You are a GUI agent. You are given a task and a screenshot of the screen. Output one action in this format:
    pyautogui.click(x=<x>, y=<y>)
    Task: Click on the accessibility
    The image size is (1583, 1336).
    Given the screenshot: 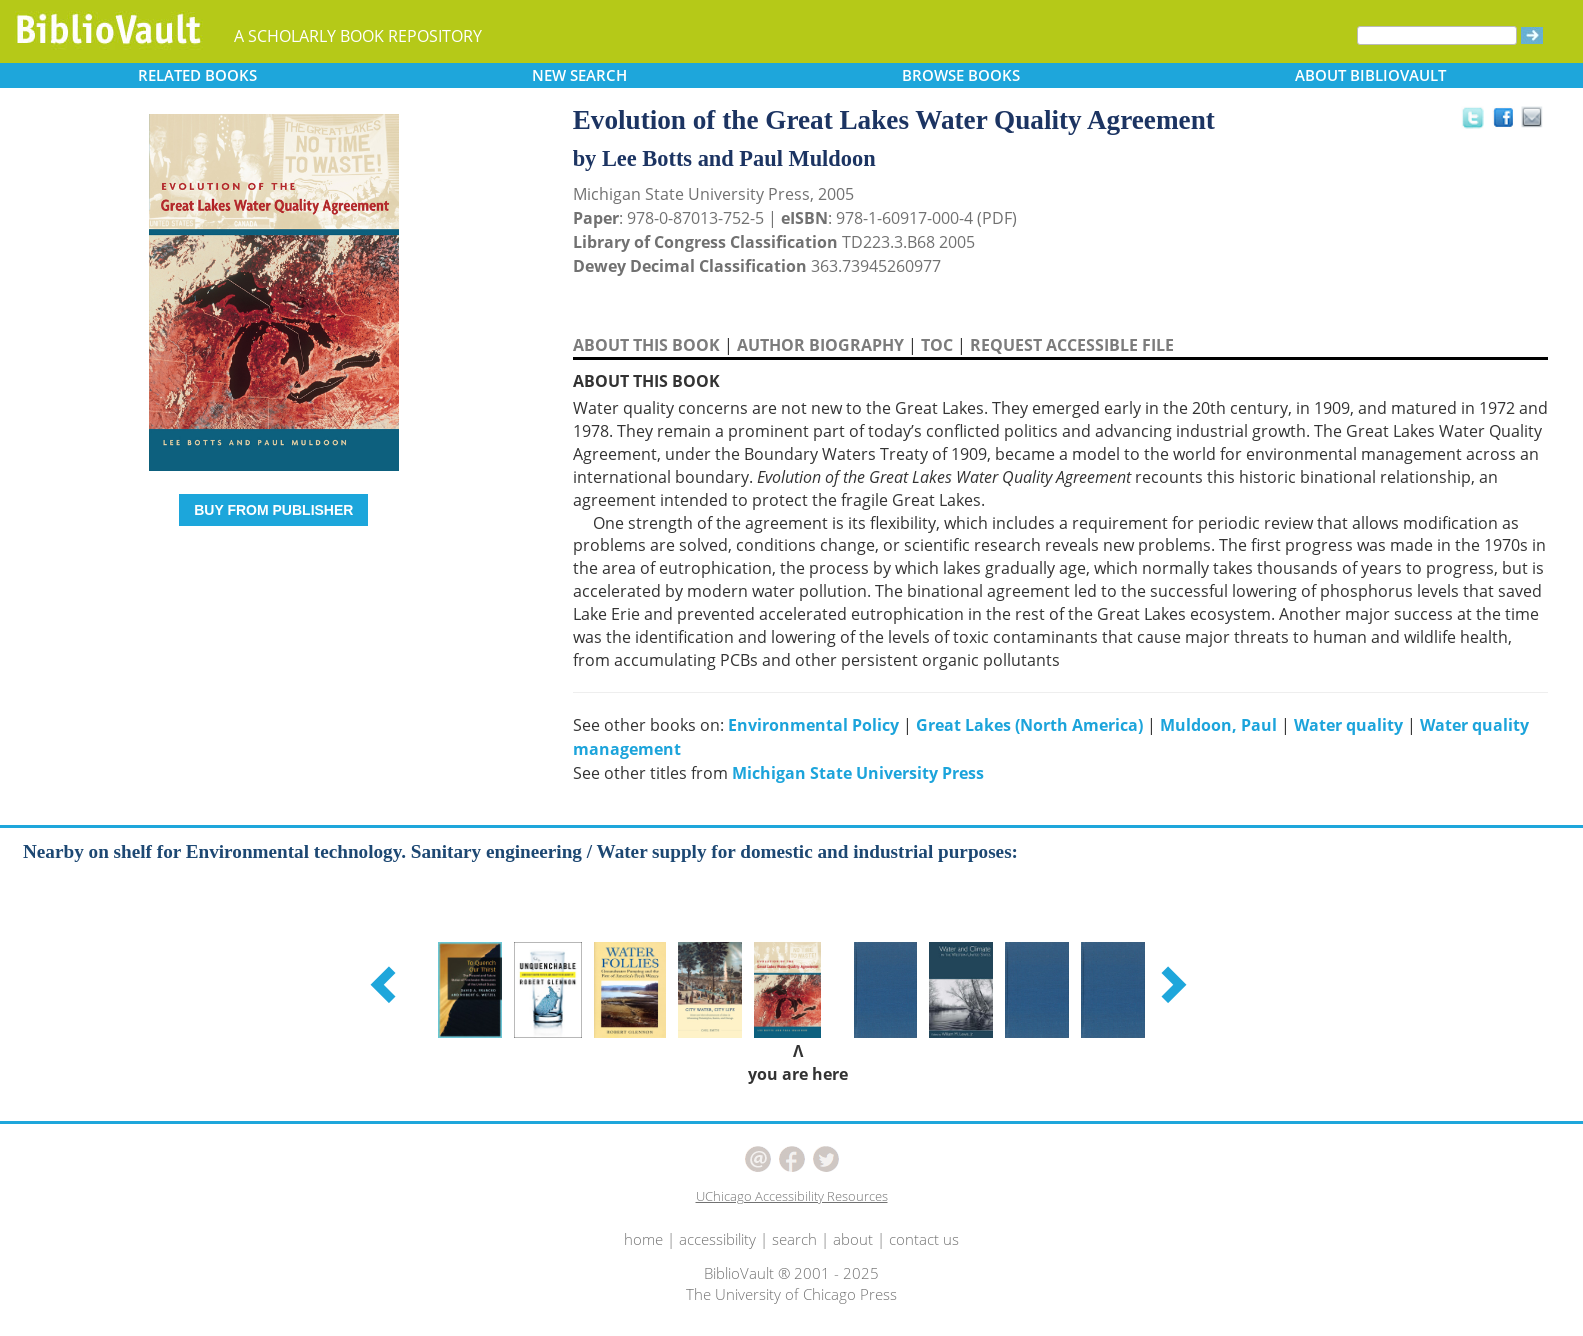 What is the action you would take?
    pyautogui.click(x=717, y=1239)
    